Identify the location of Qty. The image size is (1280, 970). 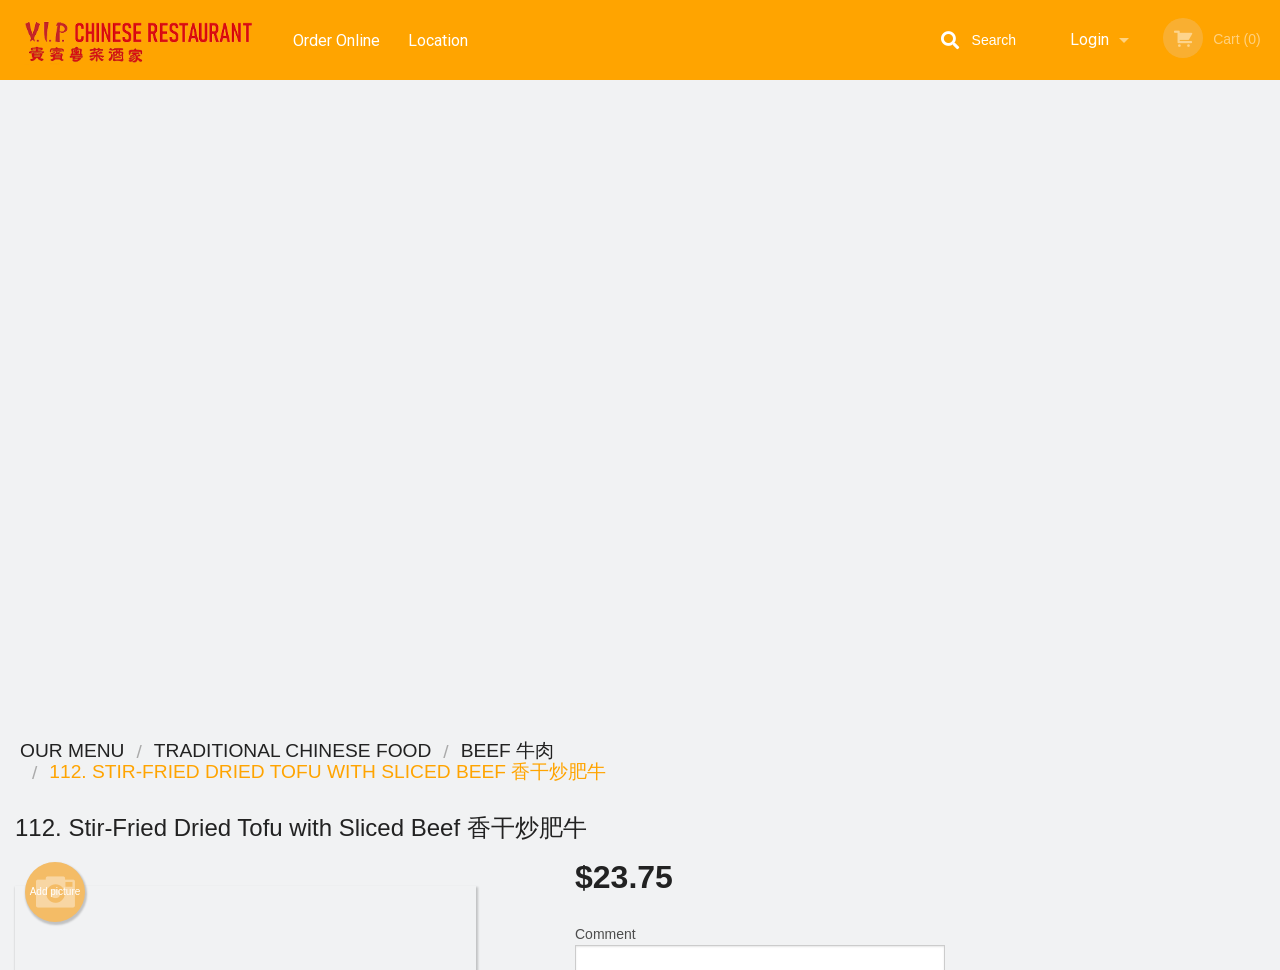
(631, 400).